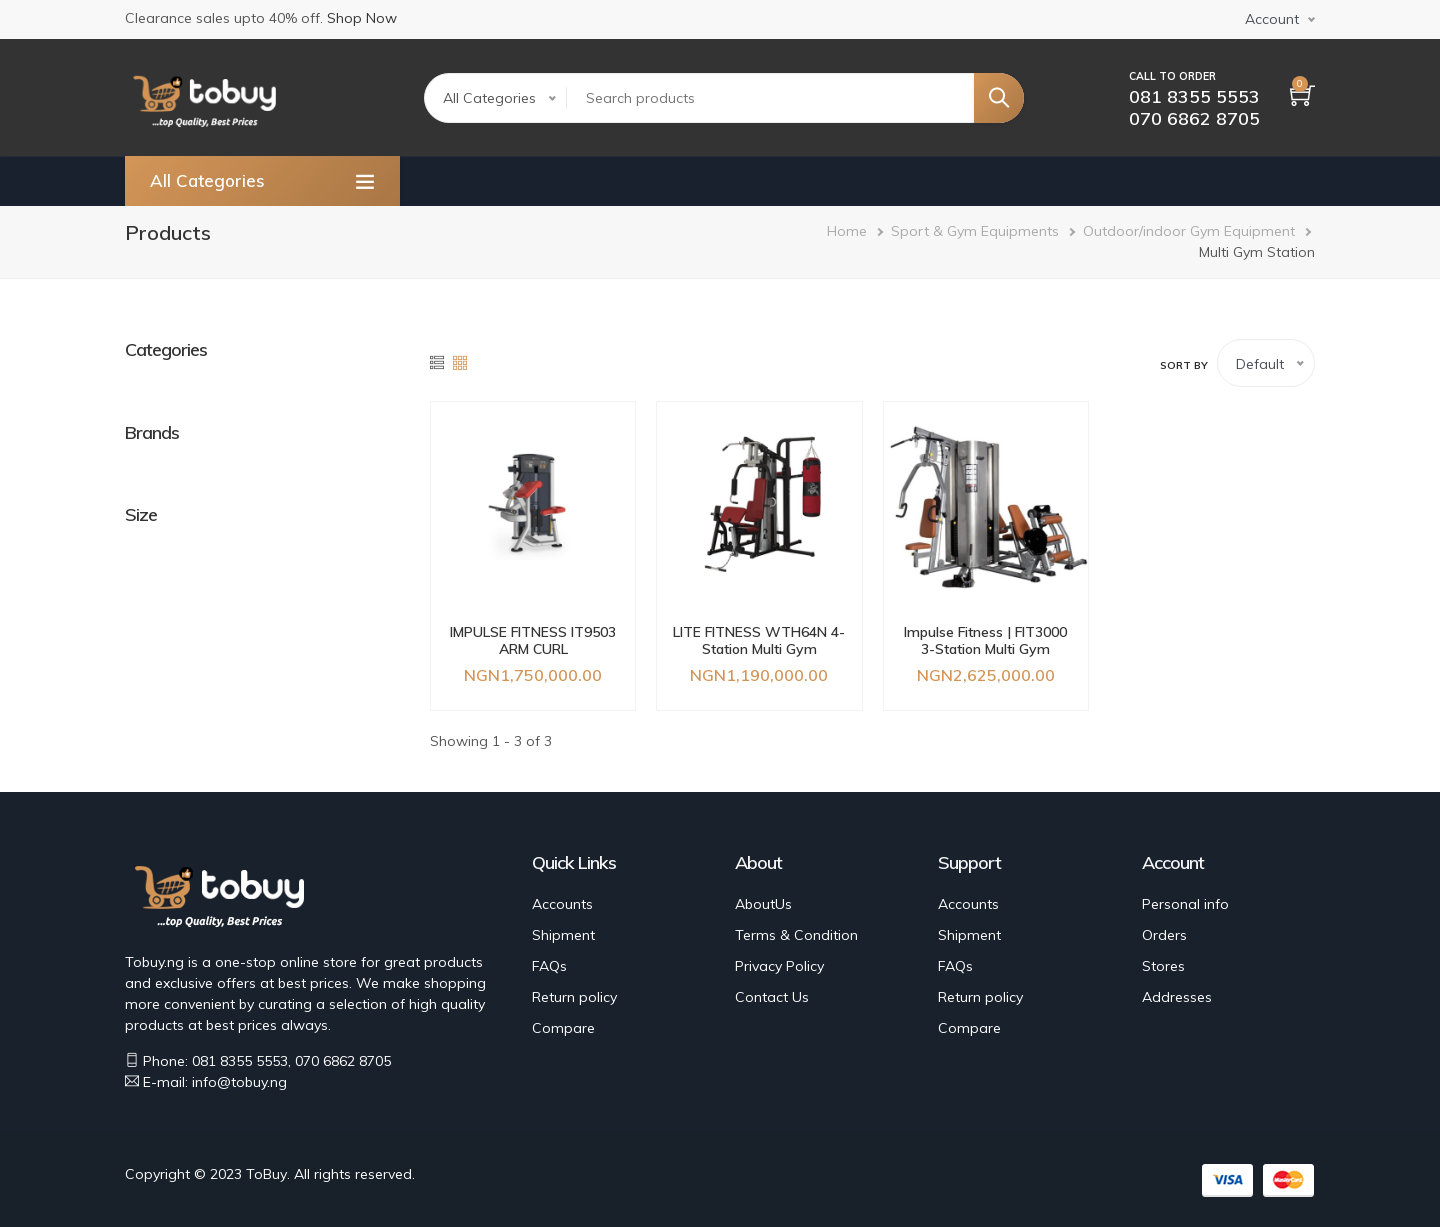 The image size is (1440, 1227). What do you see at coordinates (1272, 19) in the screenshot?
I see `Account [button]` at bounding box center [1272, 19].